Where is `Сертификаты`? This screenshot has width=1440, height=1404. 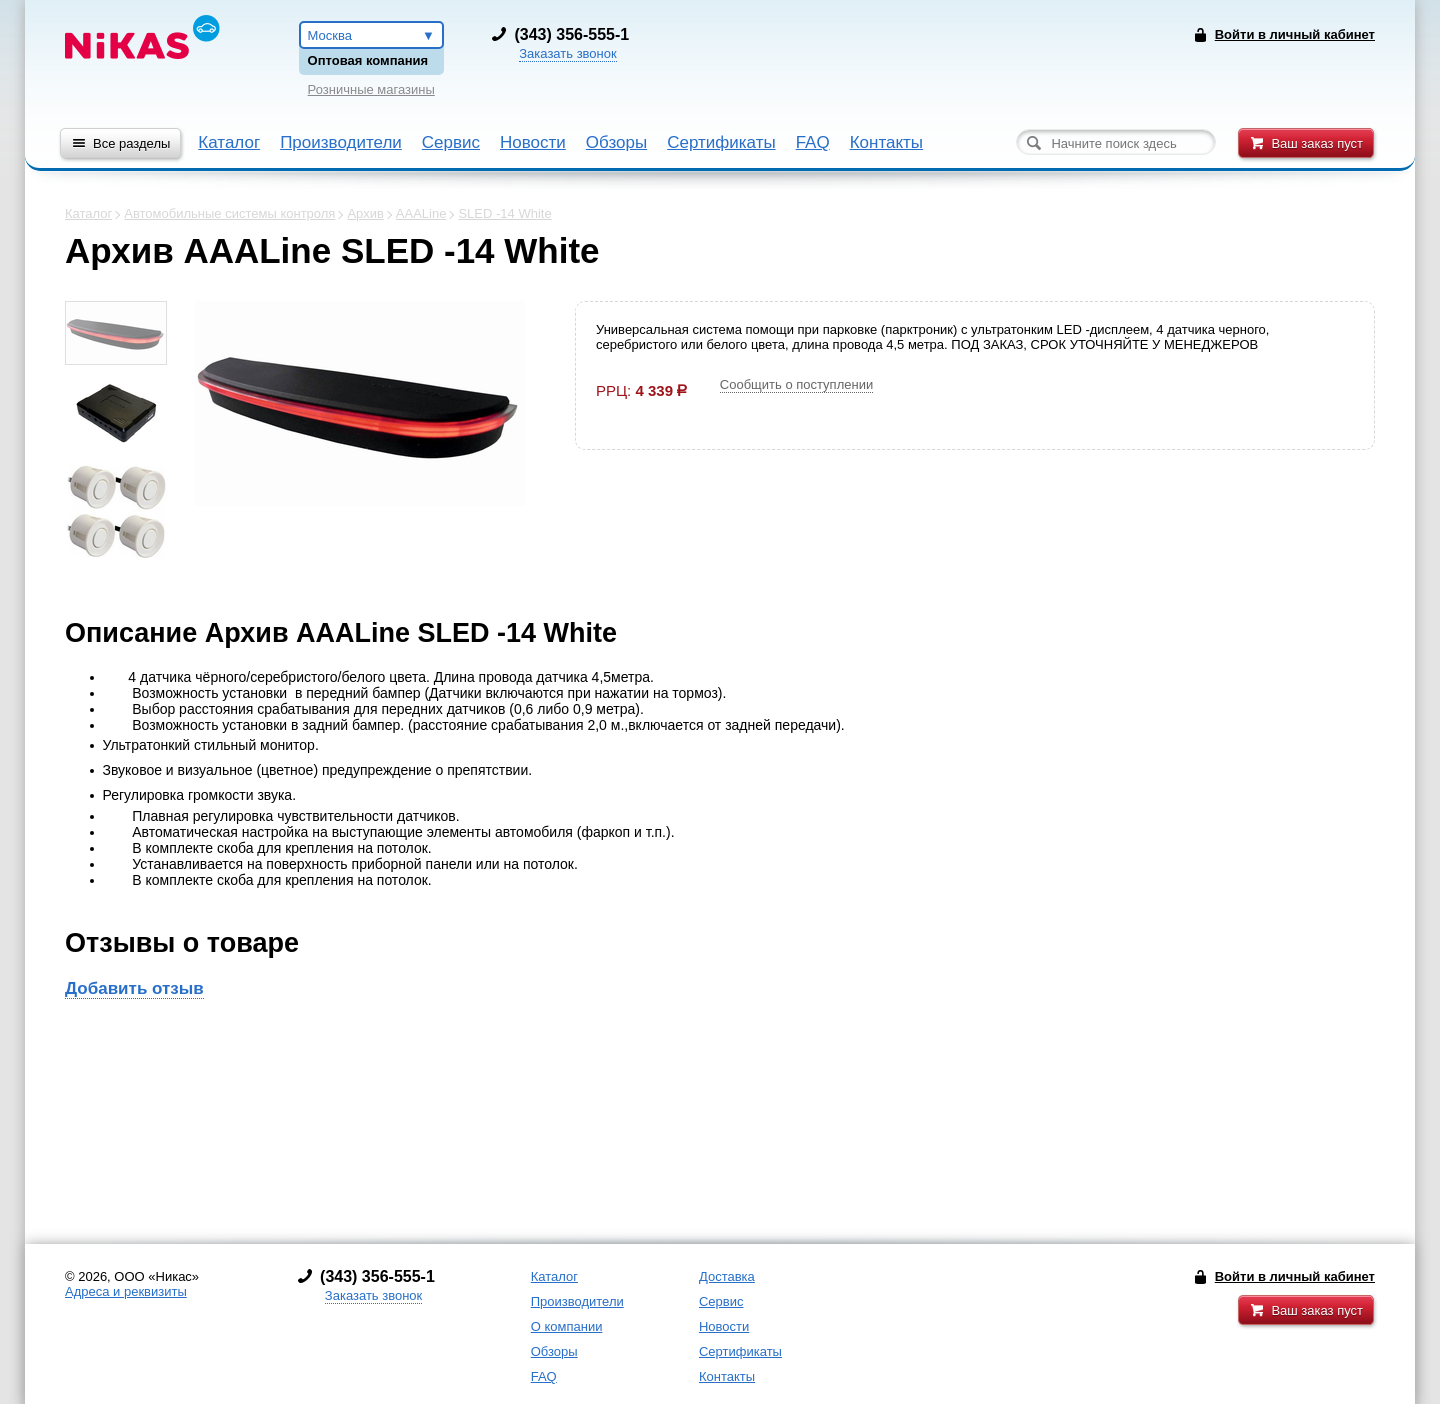
Сертификаты is located at coordinates (721, 142).